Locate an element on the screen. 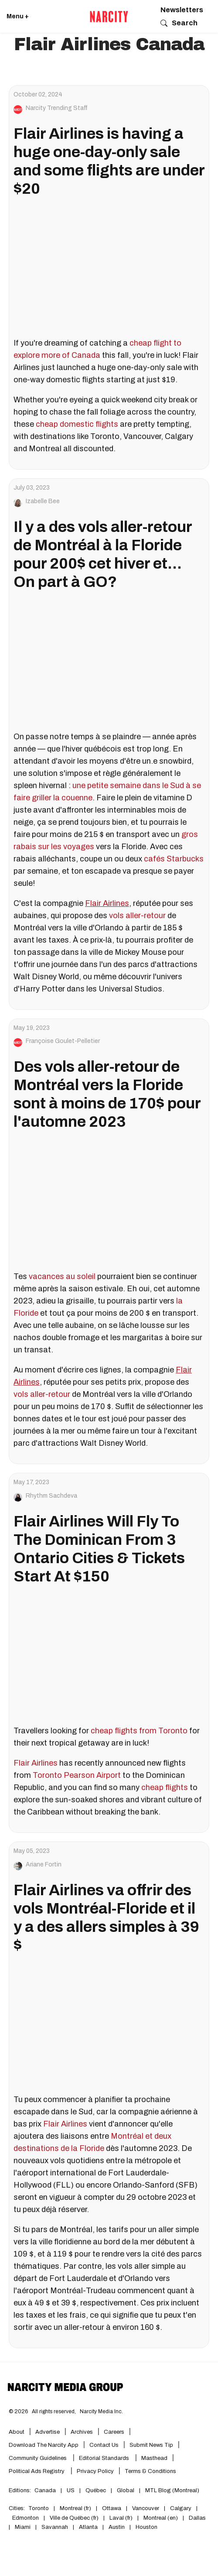 This screenshot has width=218, height=2576. Privacy Policy is located at coordinates (95, 2471).